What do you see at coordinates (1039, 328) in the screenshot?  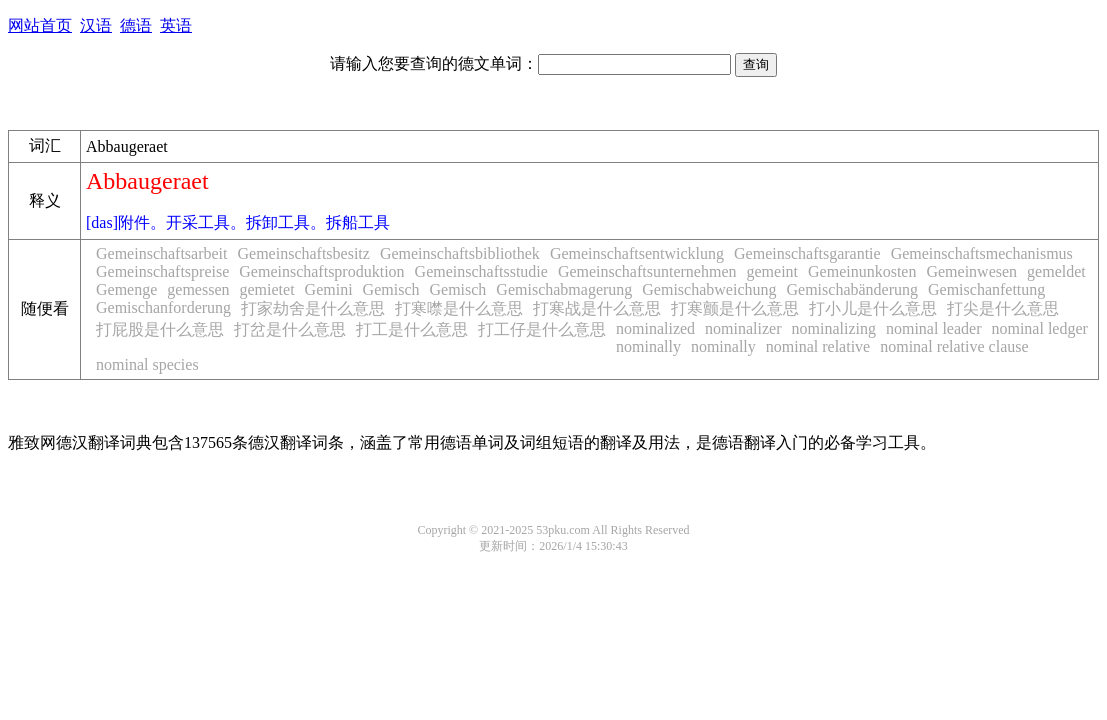 I see `nominal ledger` at bounding box center [1039, 328].